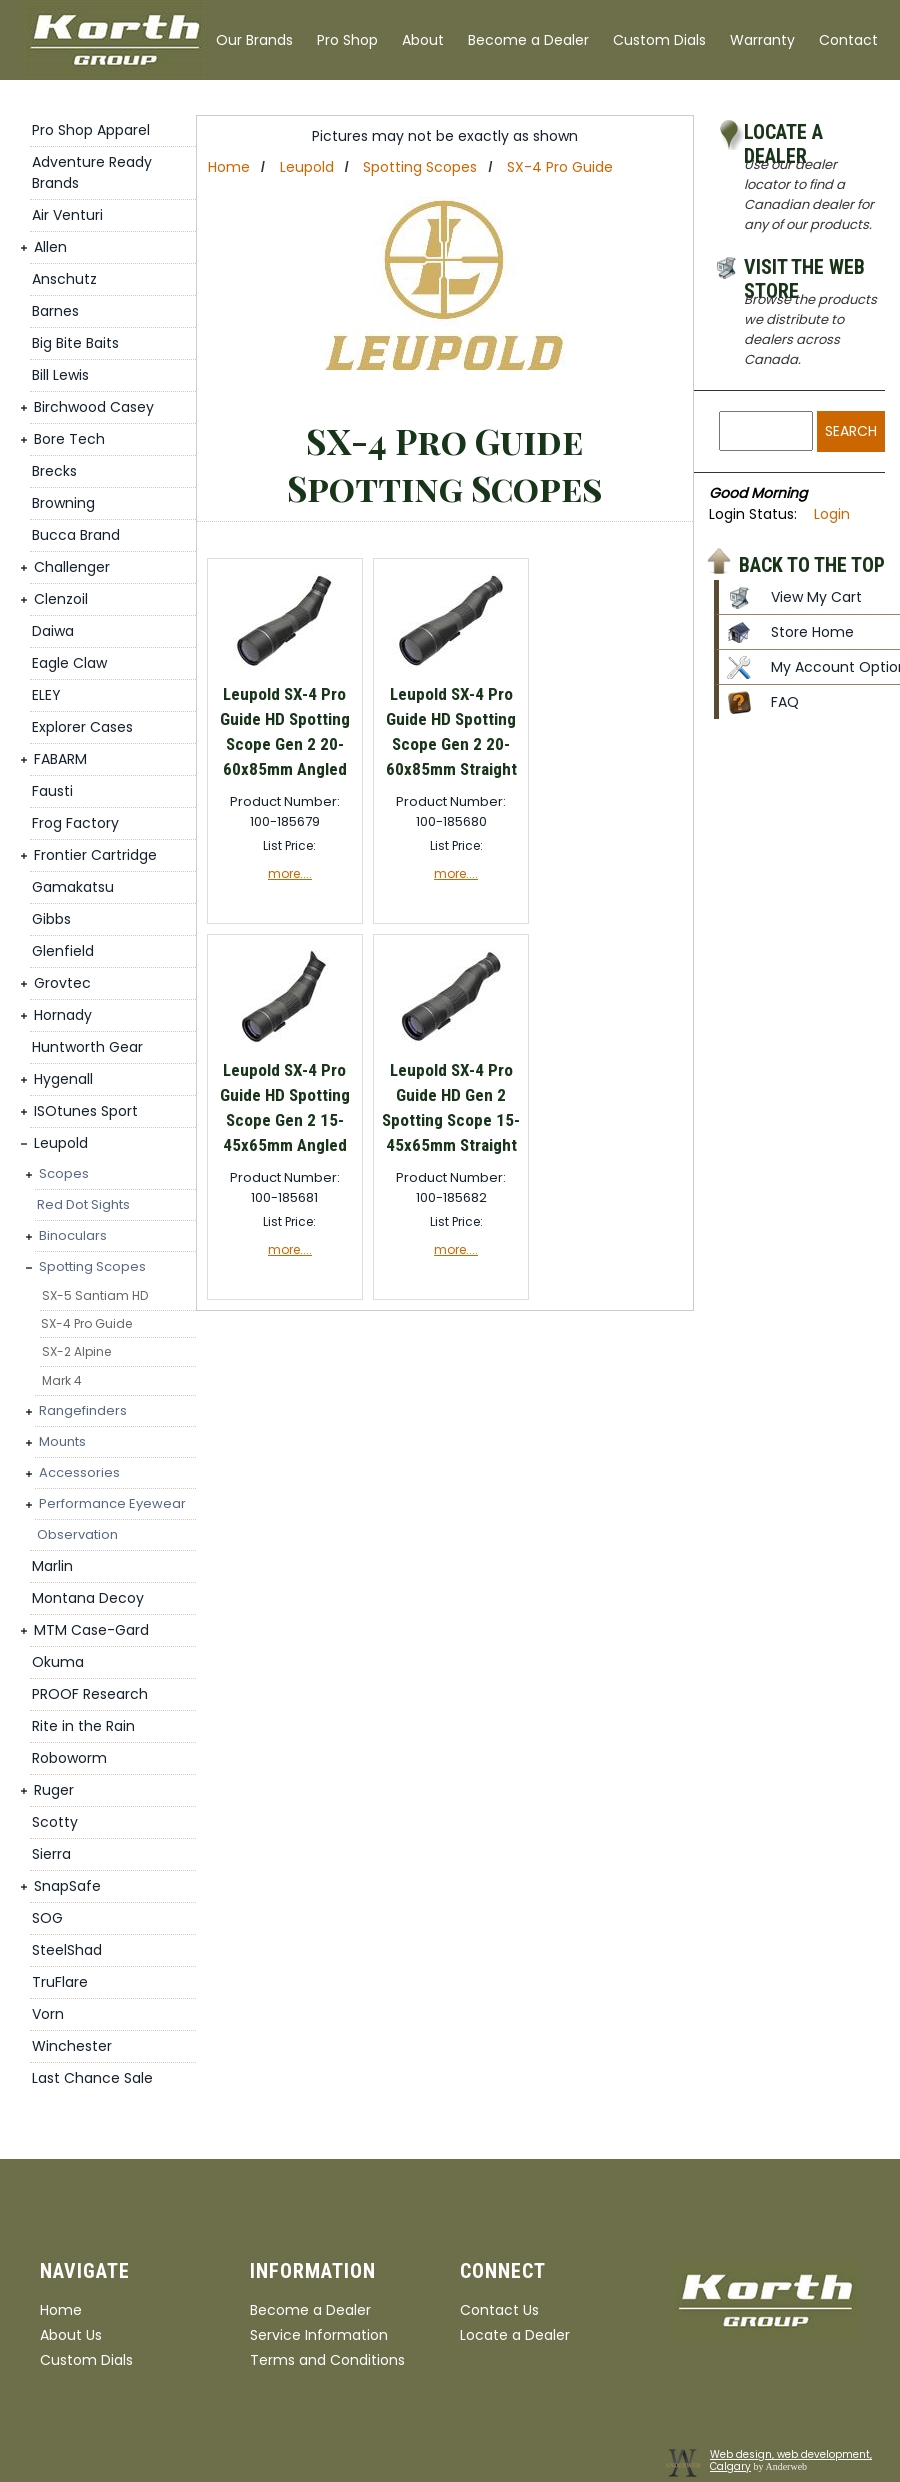  I want to click on Bore Tech, so click(69, 439).